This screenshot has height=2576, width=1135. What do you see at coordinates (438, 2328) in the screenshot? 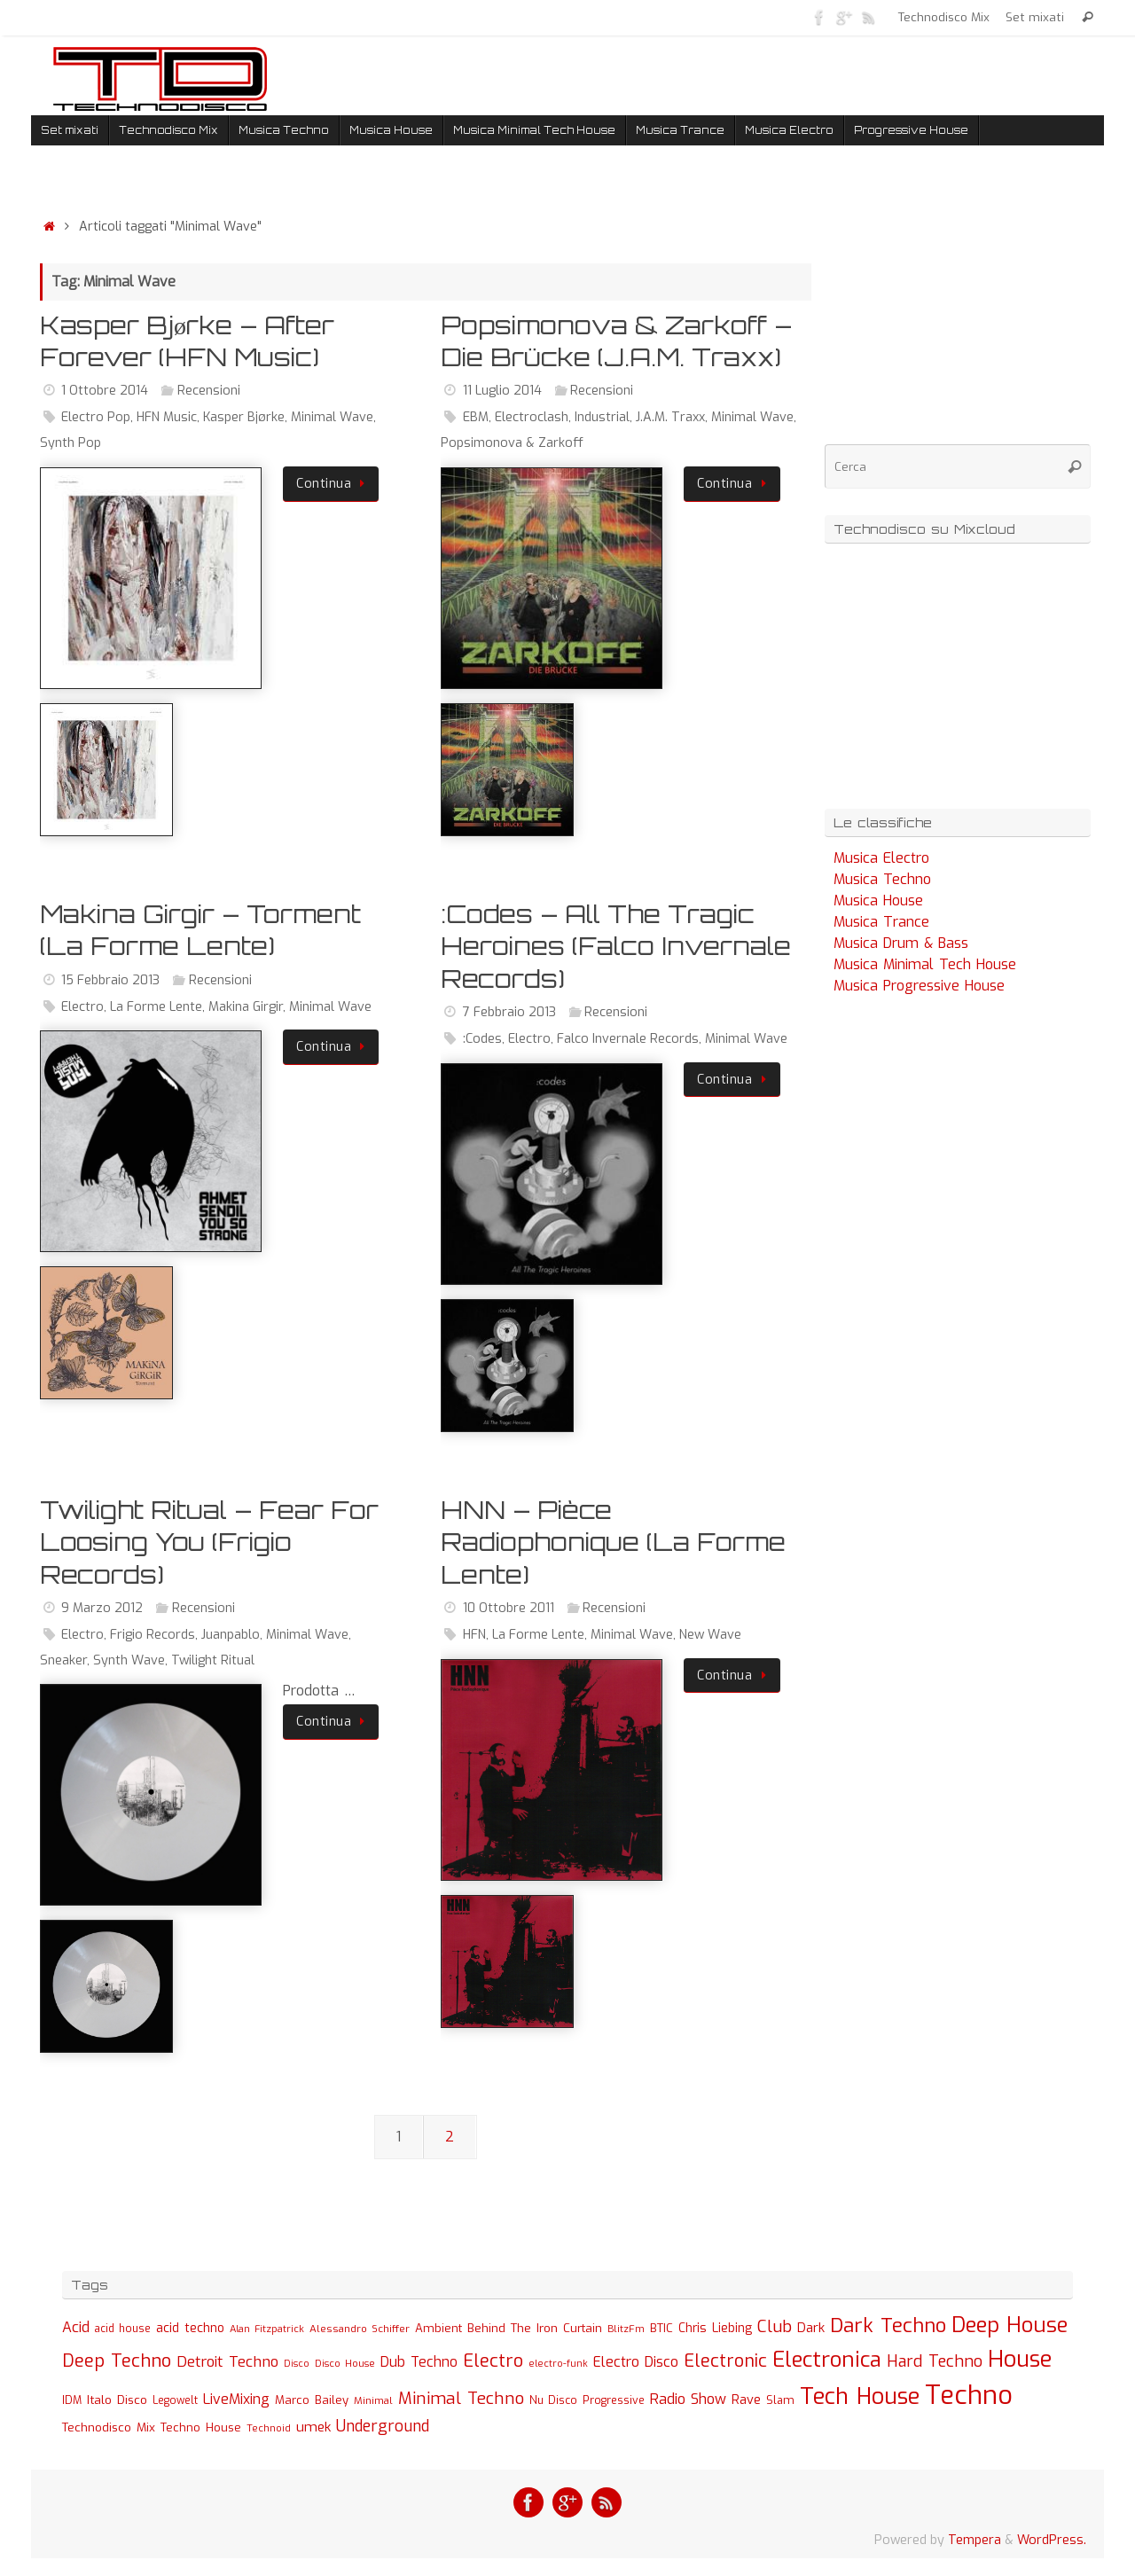
I see `Ambient [Ambient (32 elementi)]` at bounding box center [438, 2328].